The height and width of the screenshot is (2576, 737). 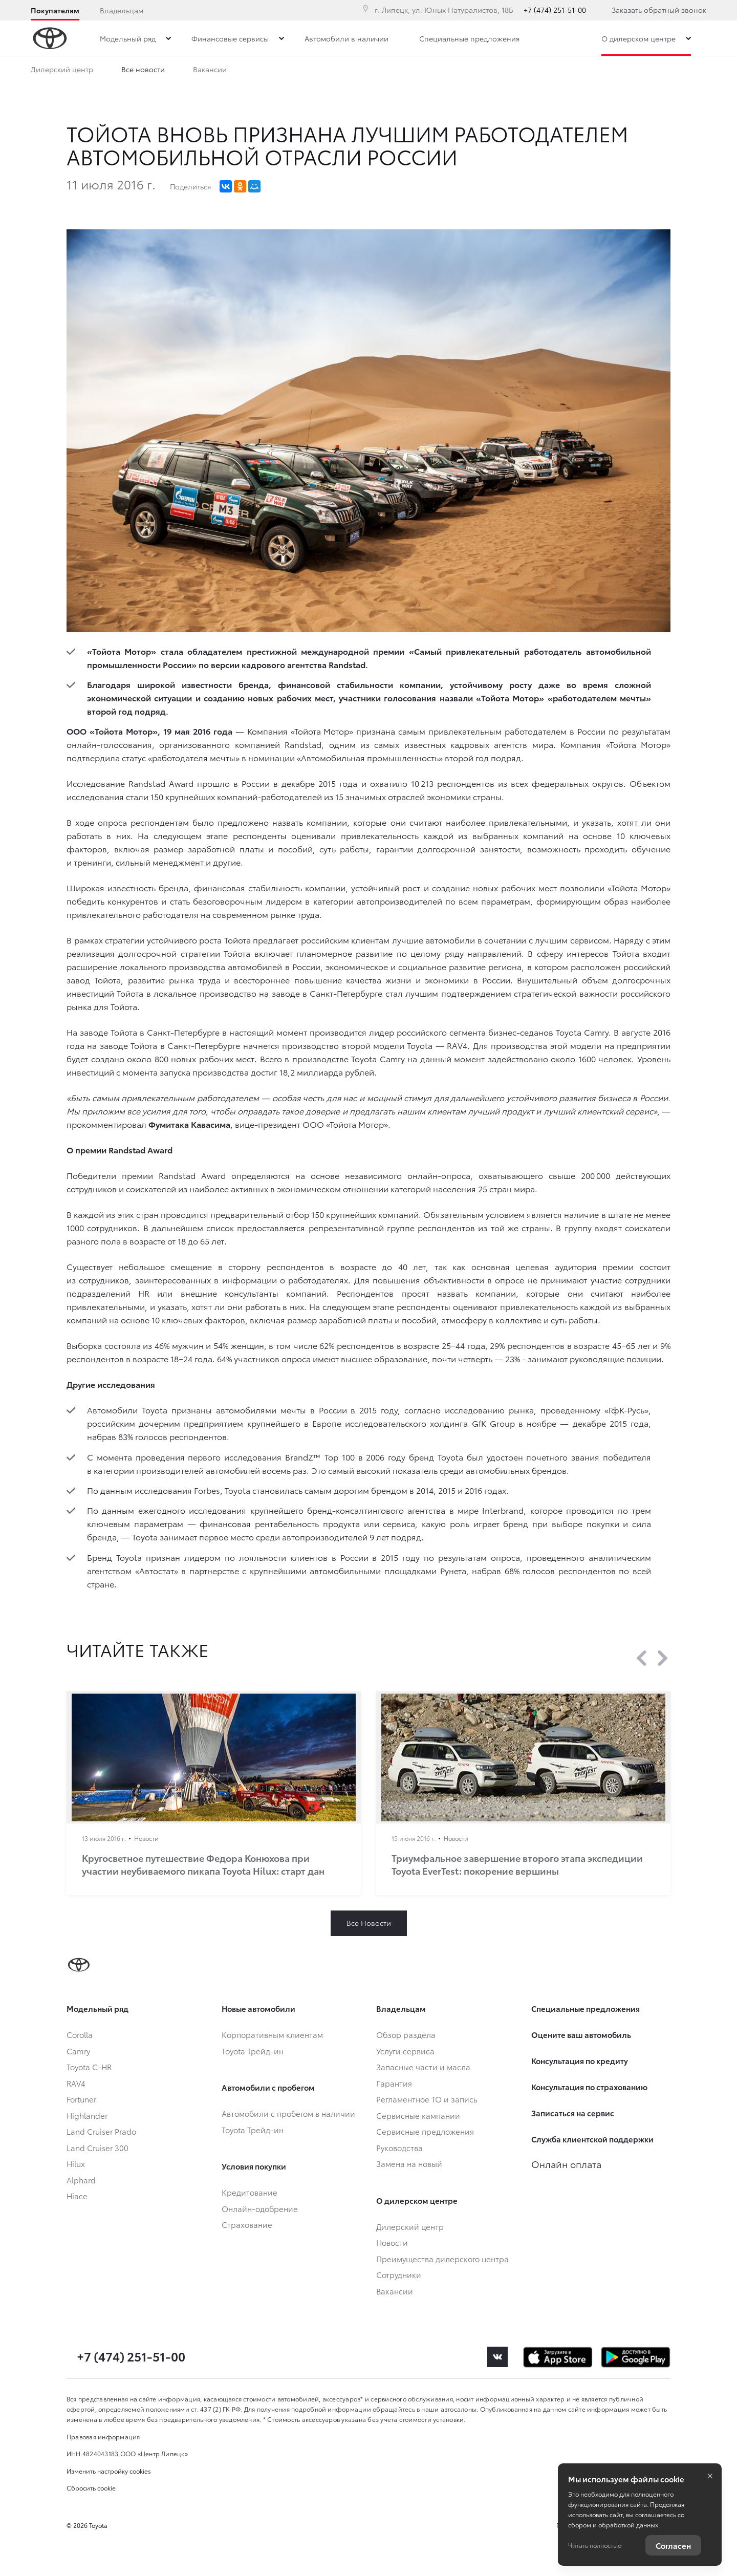 I want to click on Все Новости, so click(x=368, y=1923).